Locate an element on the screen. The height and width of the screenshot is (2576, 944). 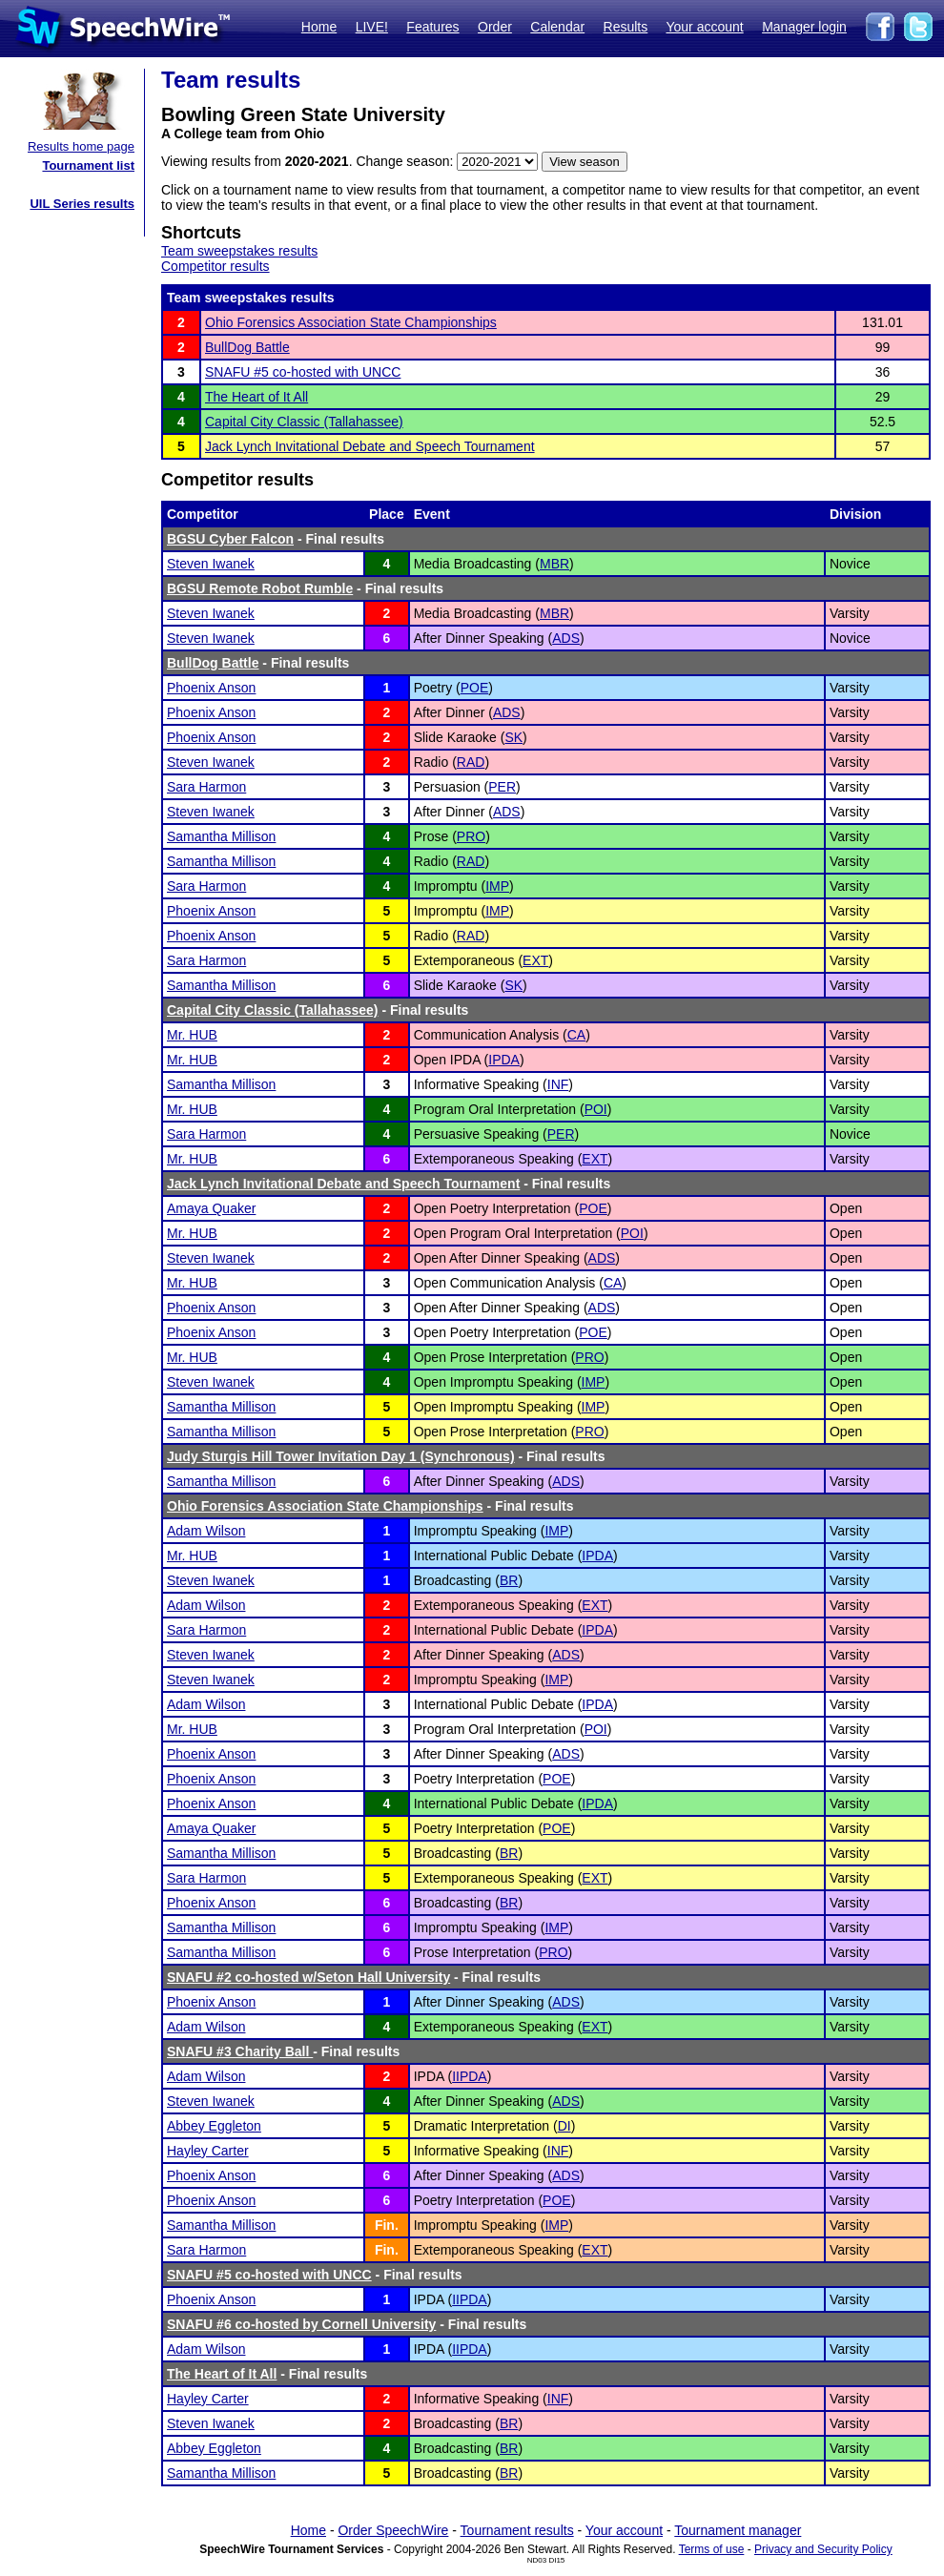
EXT is located at coordinates (535, 960).